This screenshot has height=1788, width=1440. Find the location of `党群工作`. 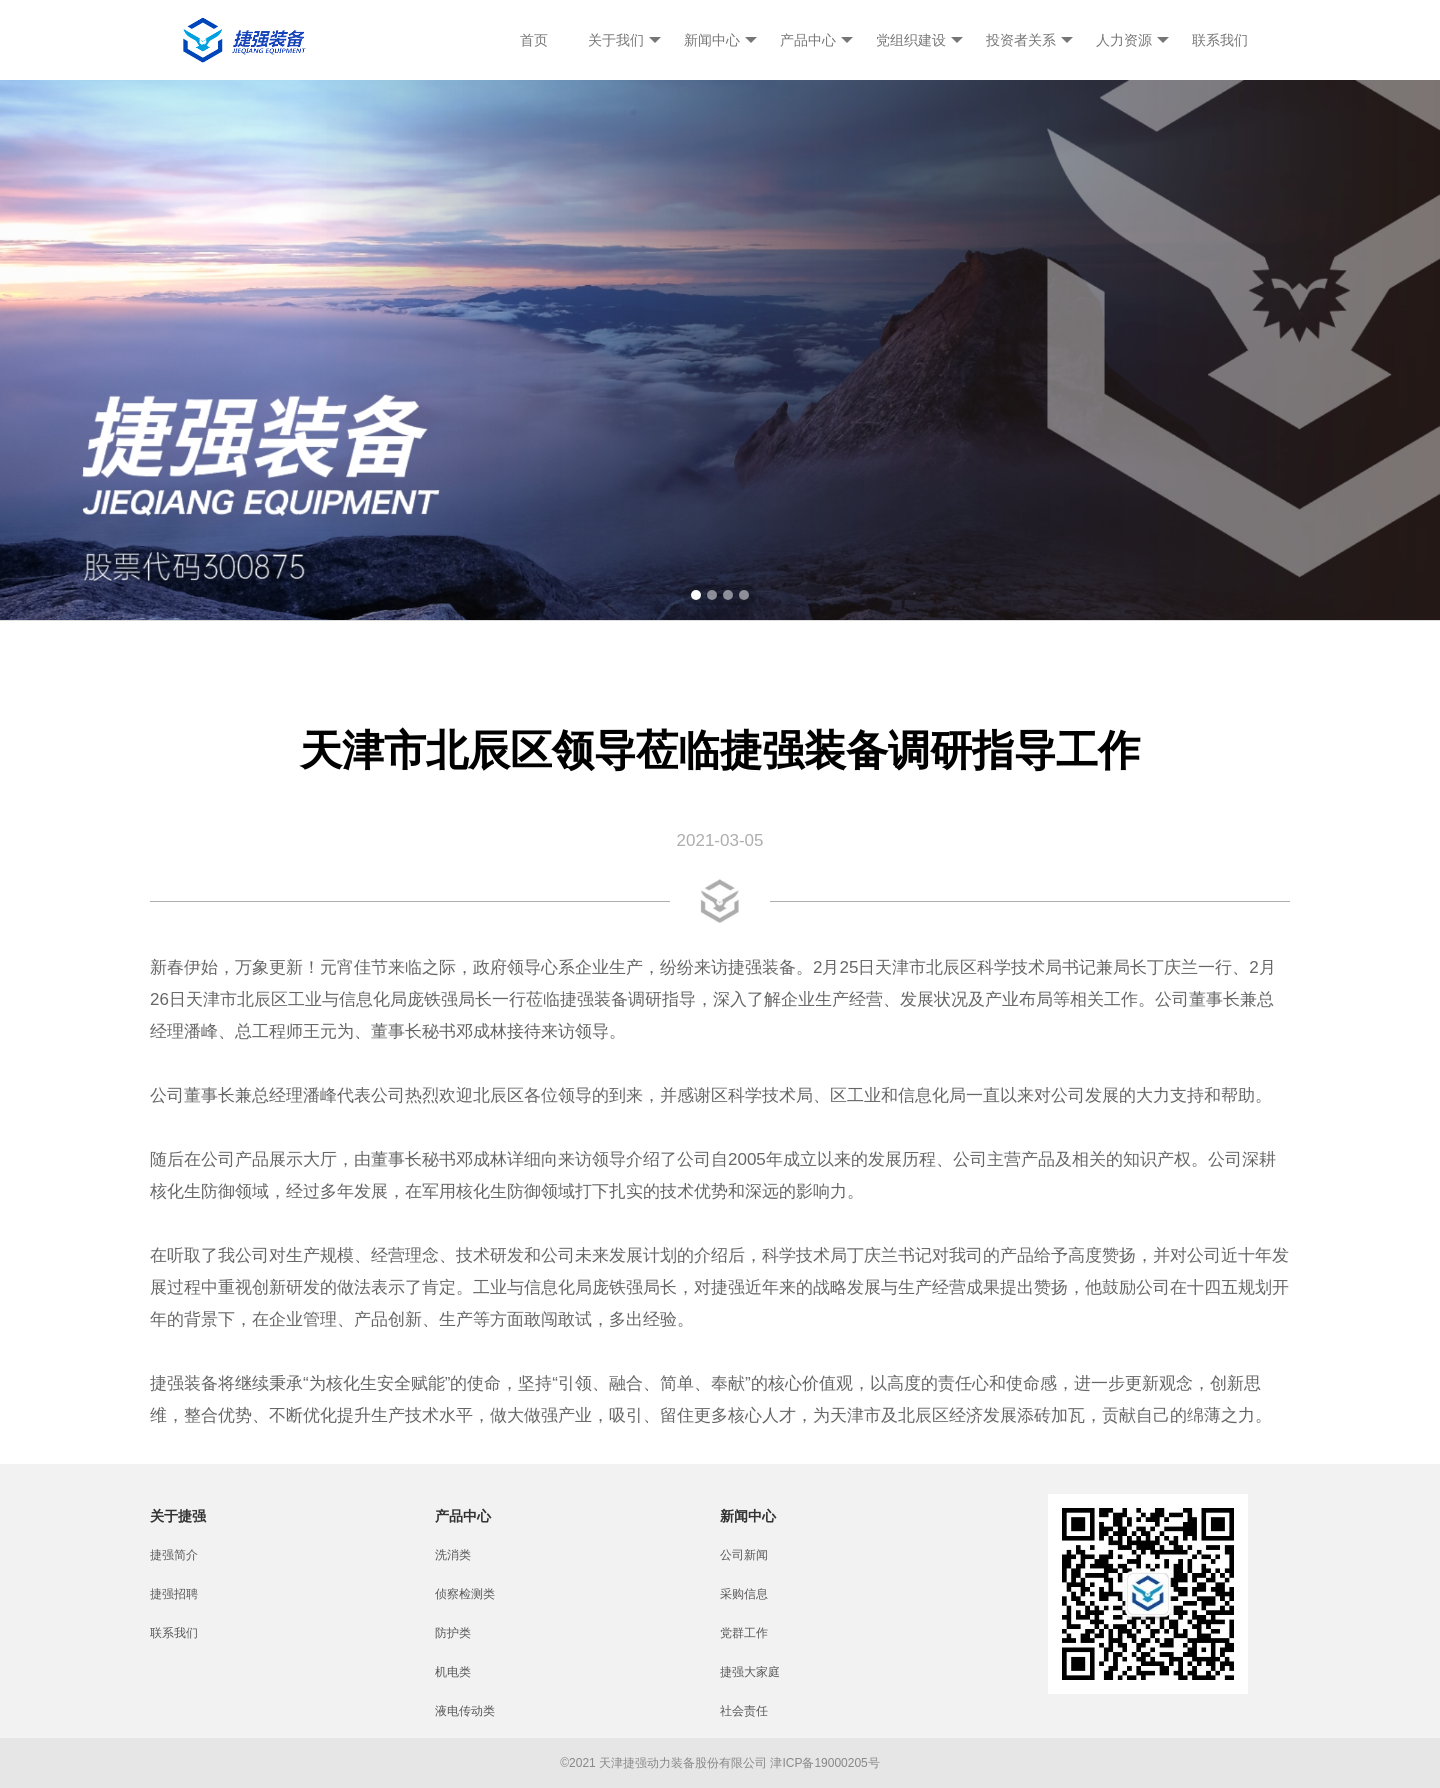

党群工作 is located at coordinates (744, 1633).